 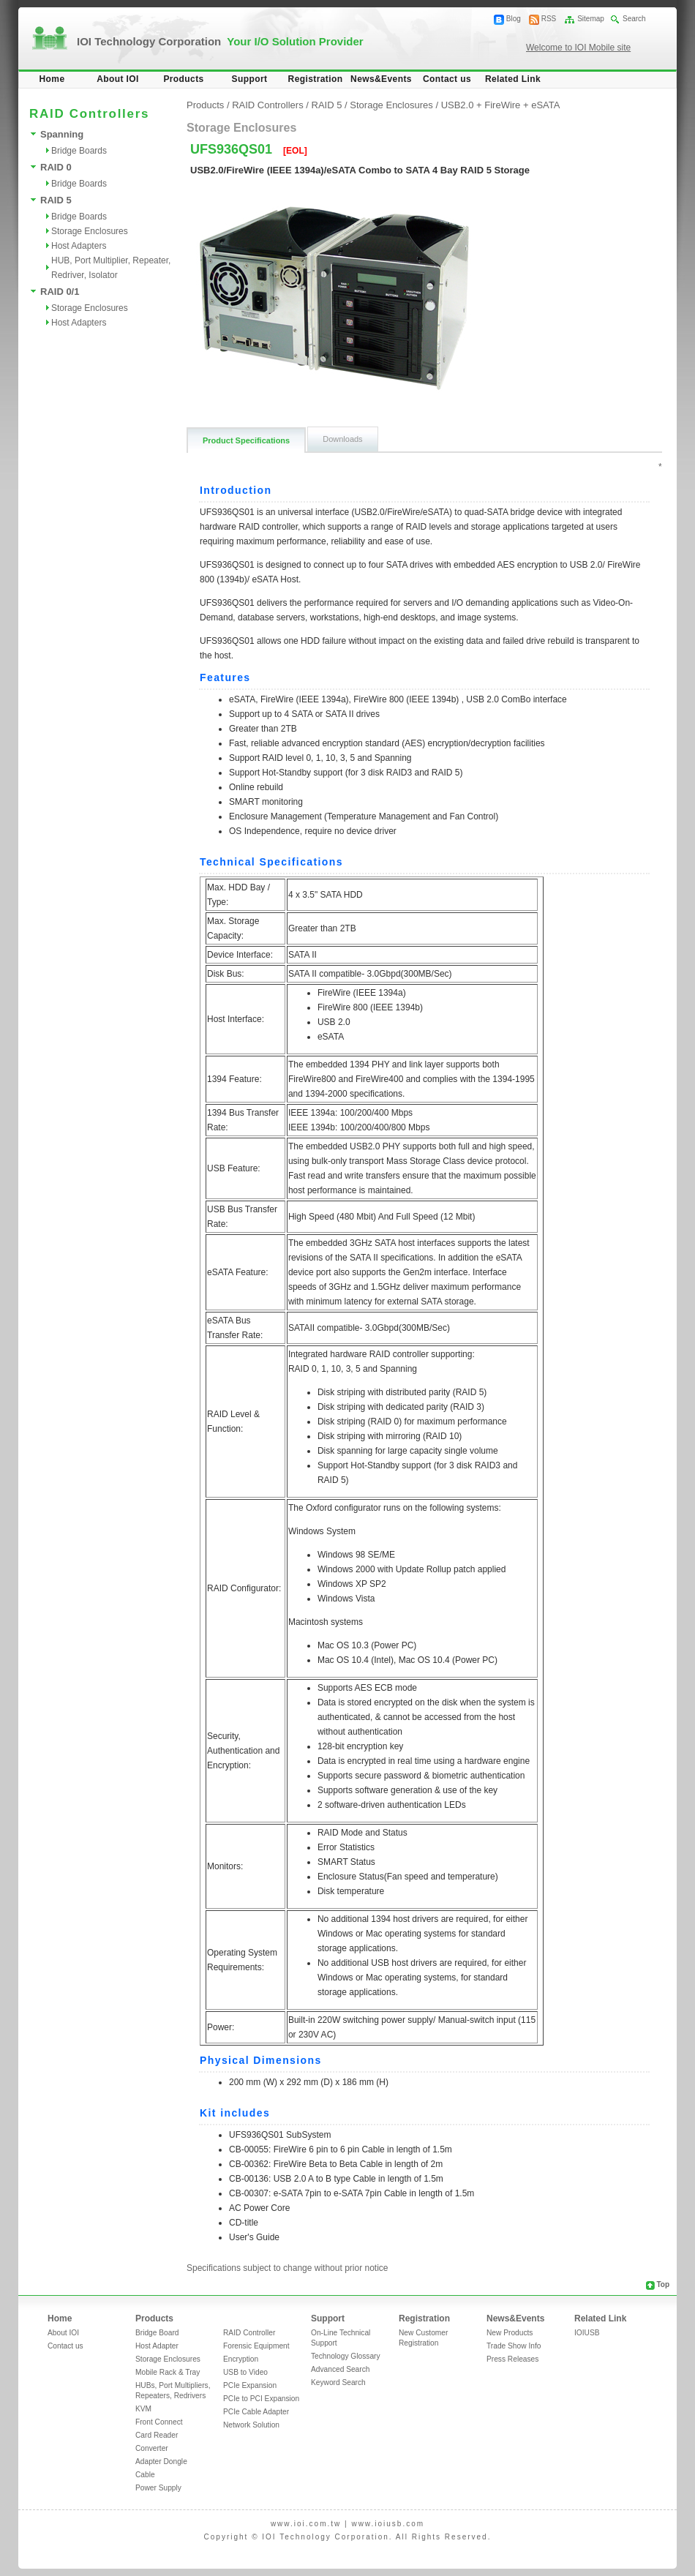 I want to click on Spanning, so click(x=61, y=134).